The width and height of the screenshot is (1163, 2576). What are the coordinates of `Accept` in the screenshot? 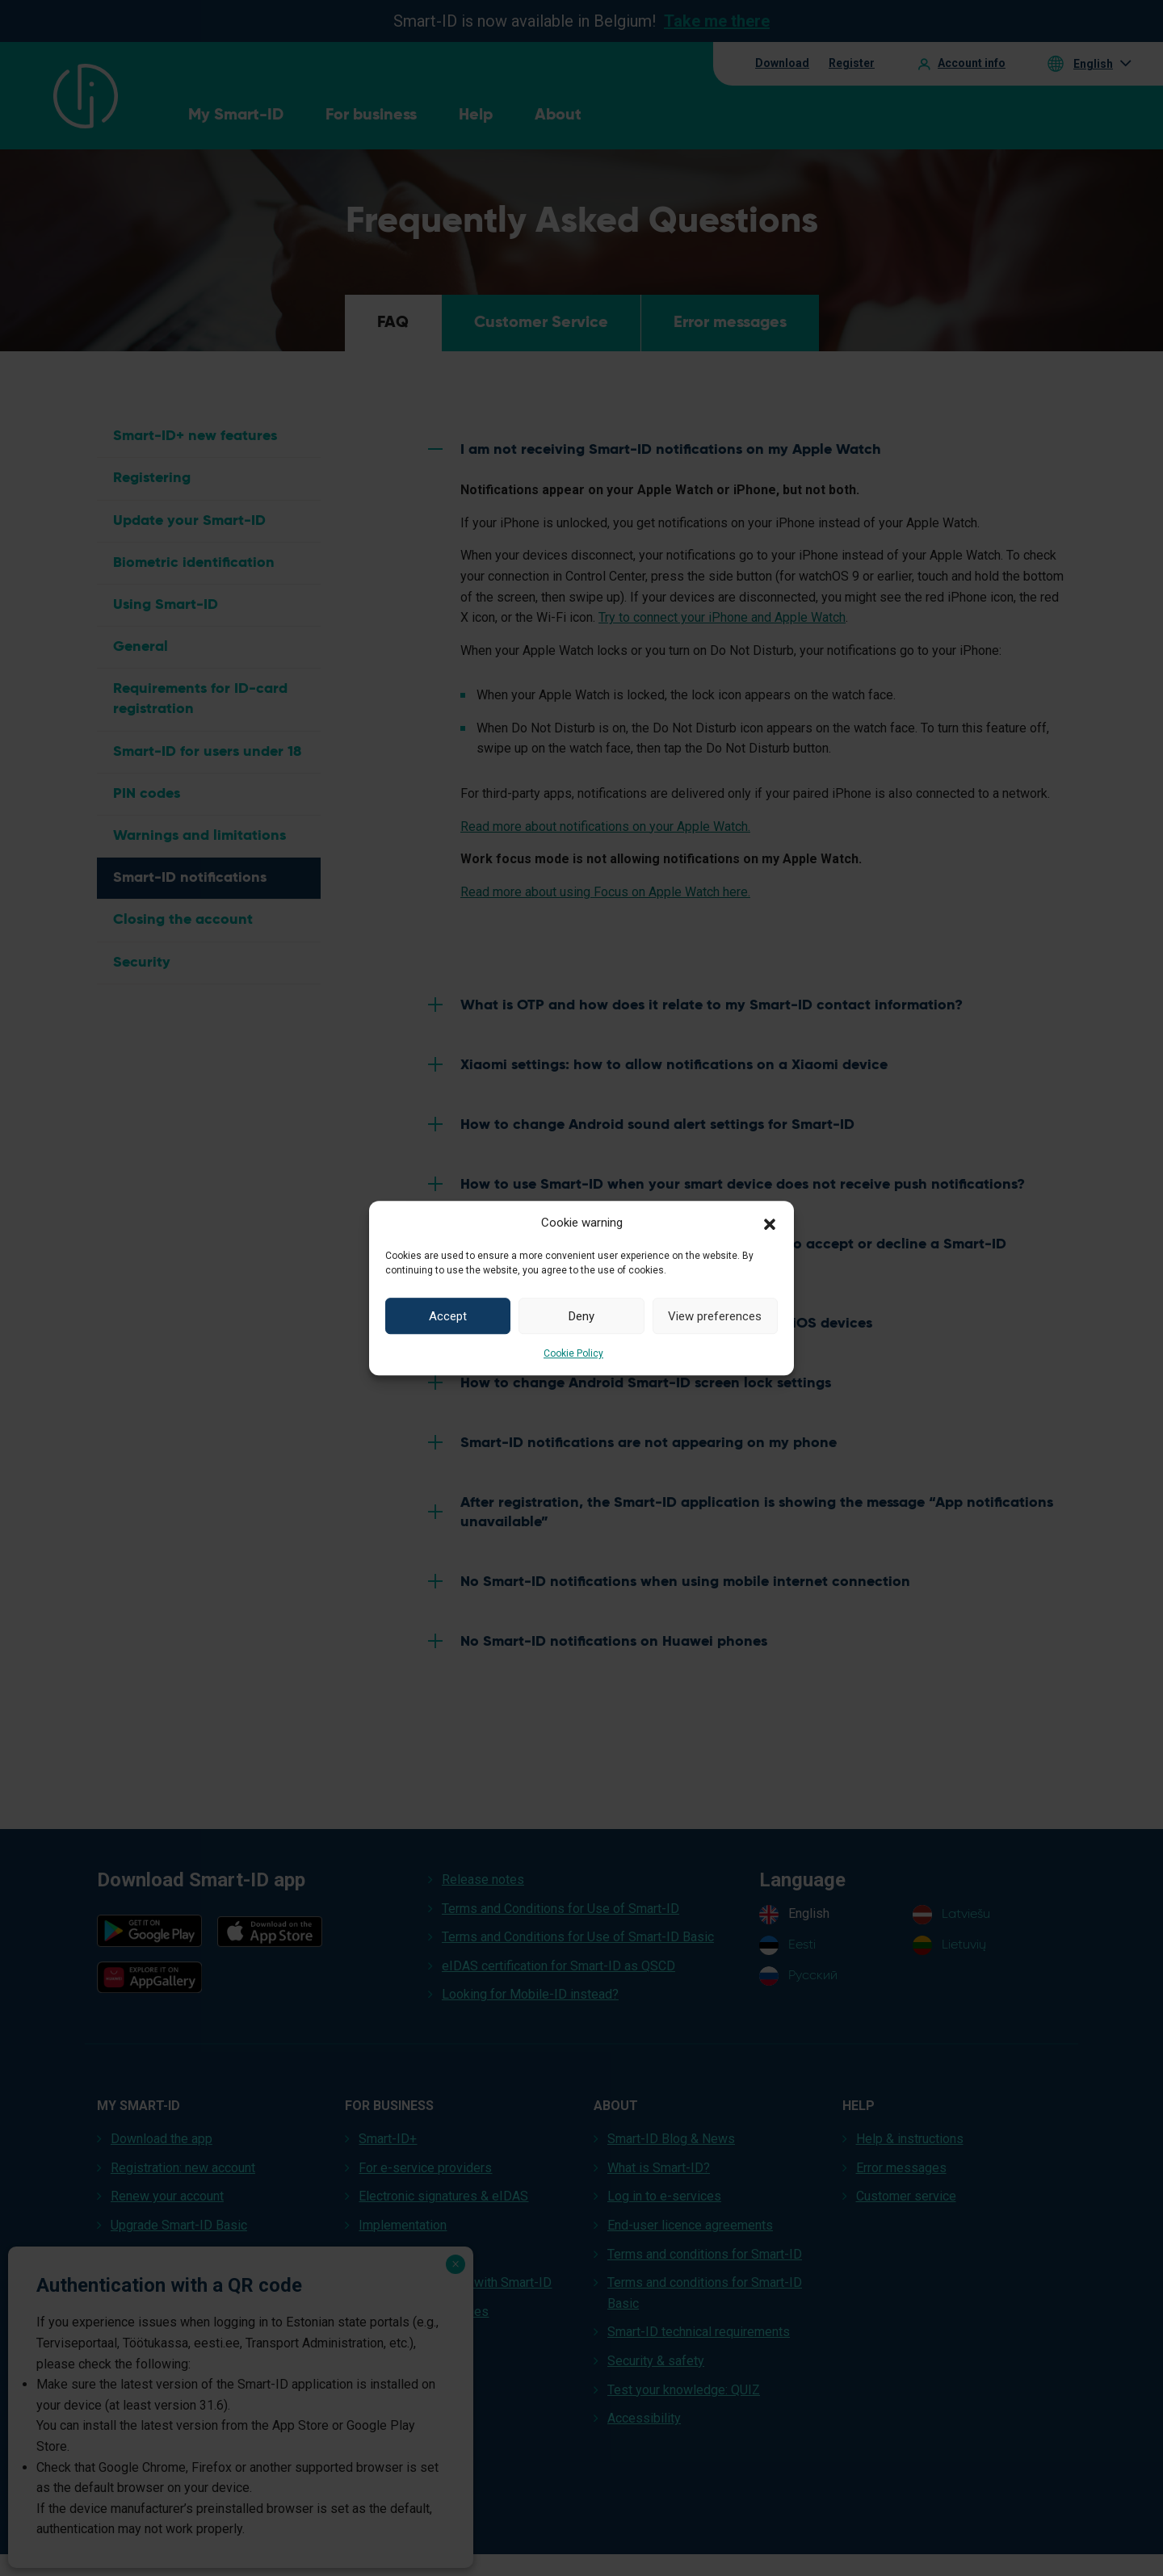 It's located at (448, 1316).